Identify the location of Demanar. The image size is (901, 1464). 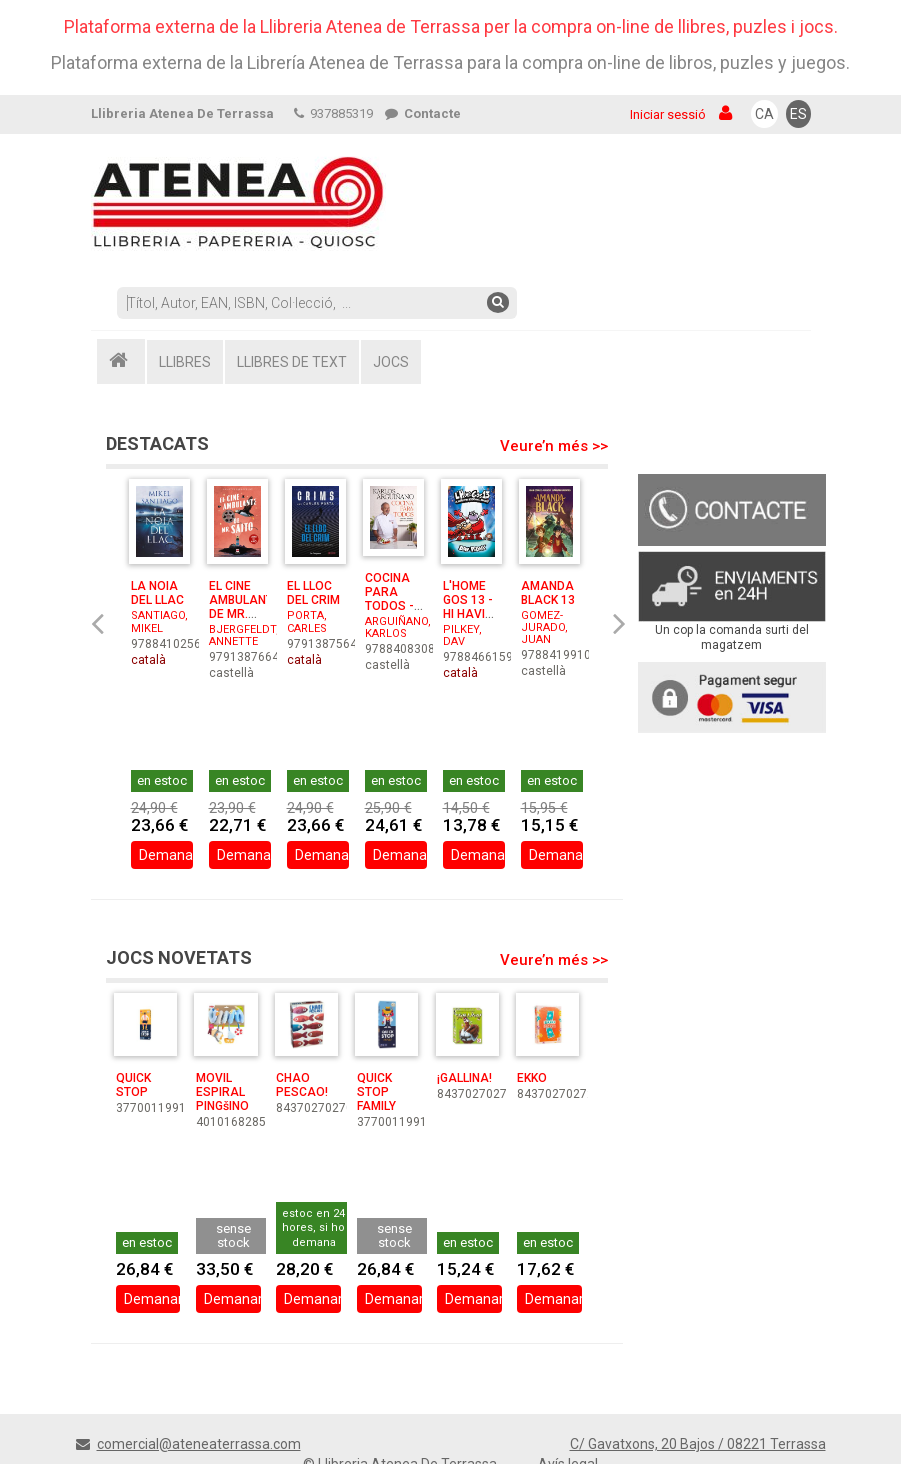
(166, 858).